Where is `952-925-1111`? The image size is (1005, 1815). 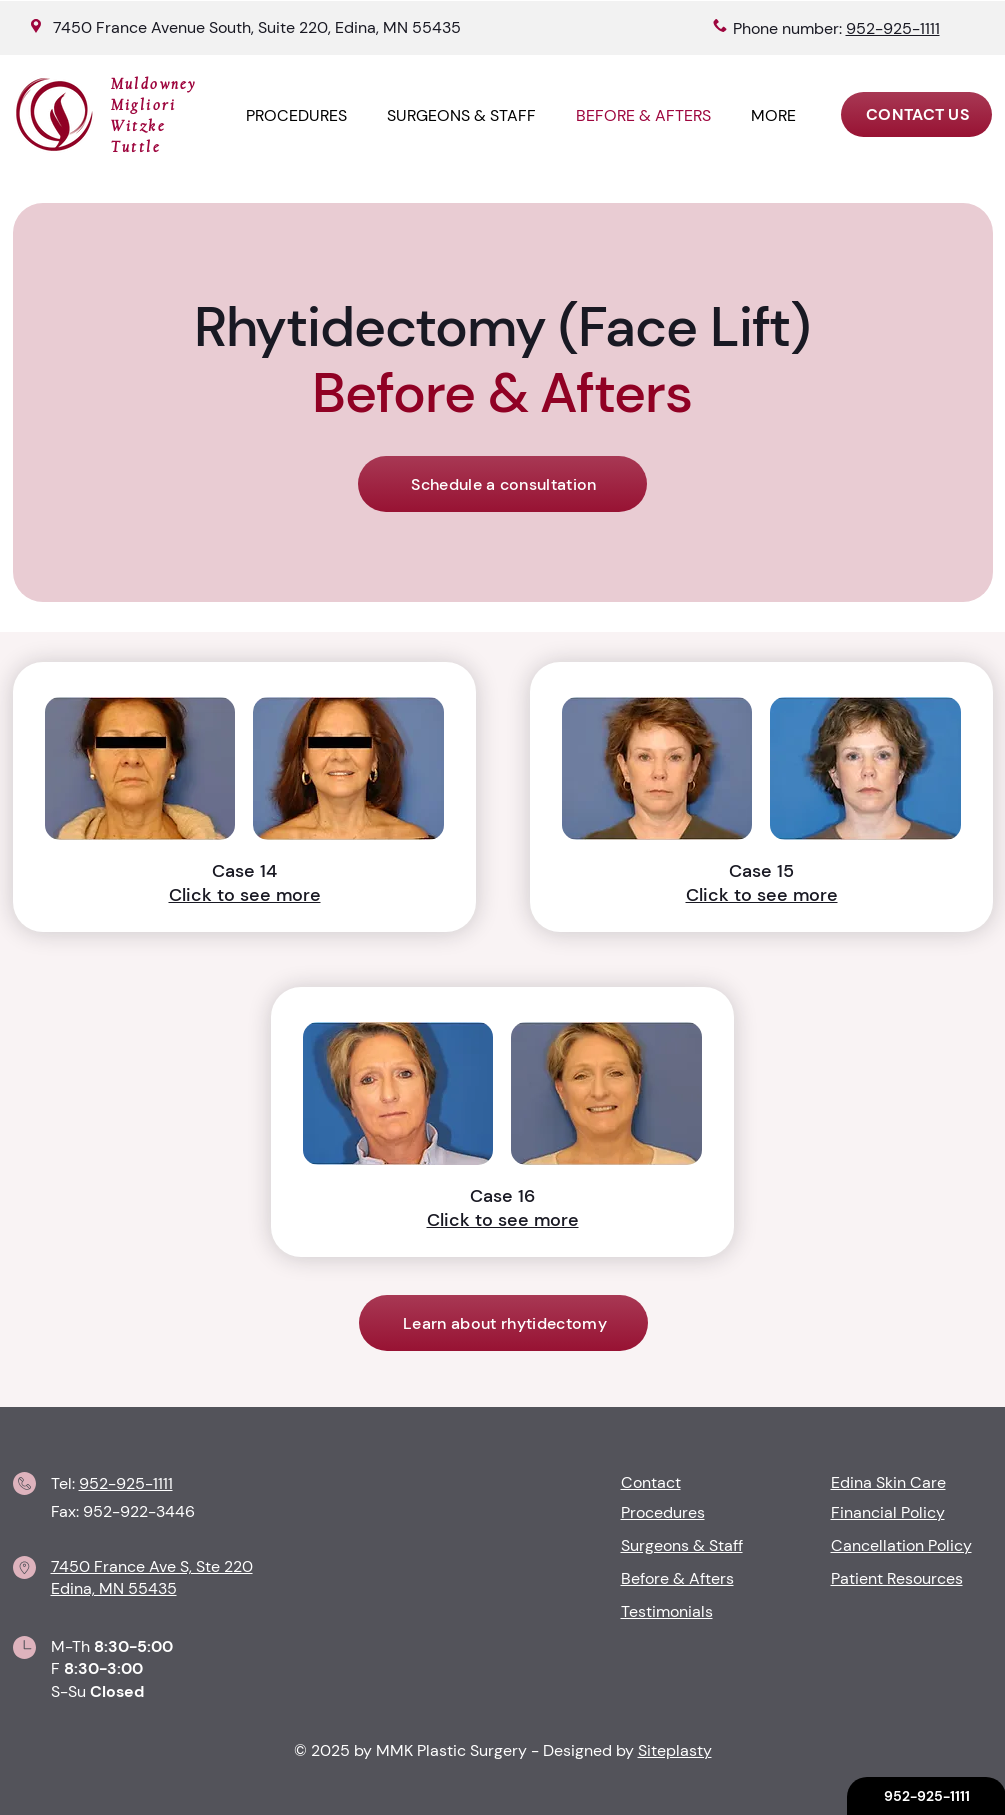 952-925-1111 is located at coordinates (126, 1483).